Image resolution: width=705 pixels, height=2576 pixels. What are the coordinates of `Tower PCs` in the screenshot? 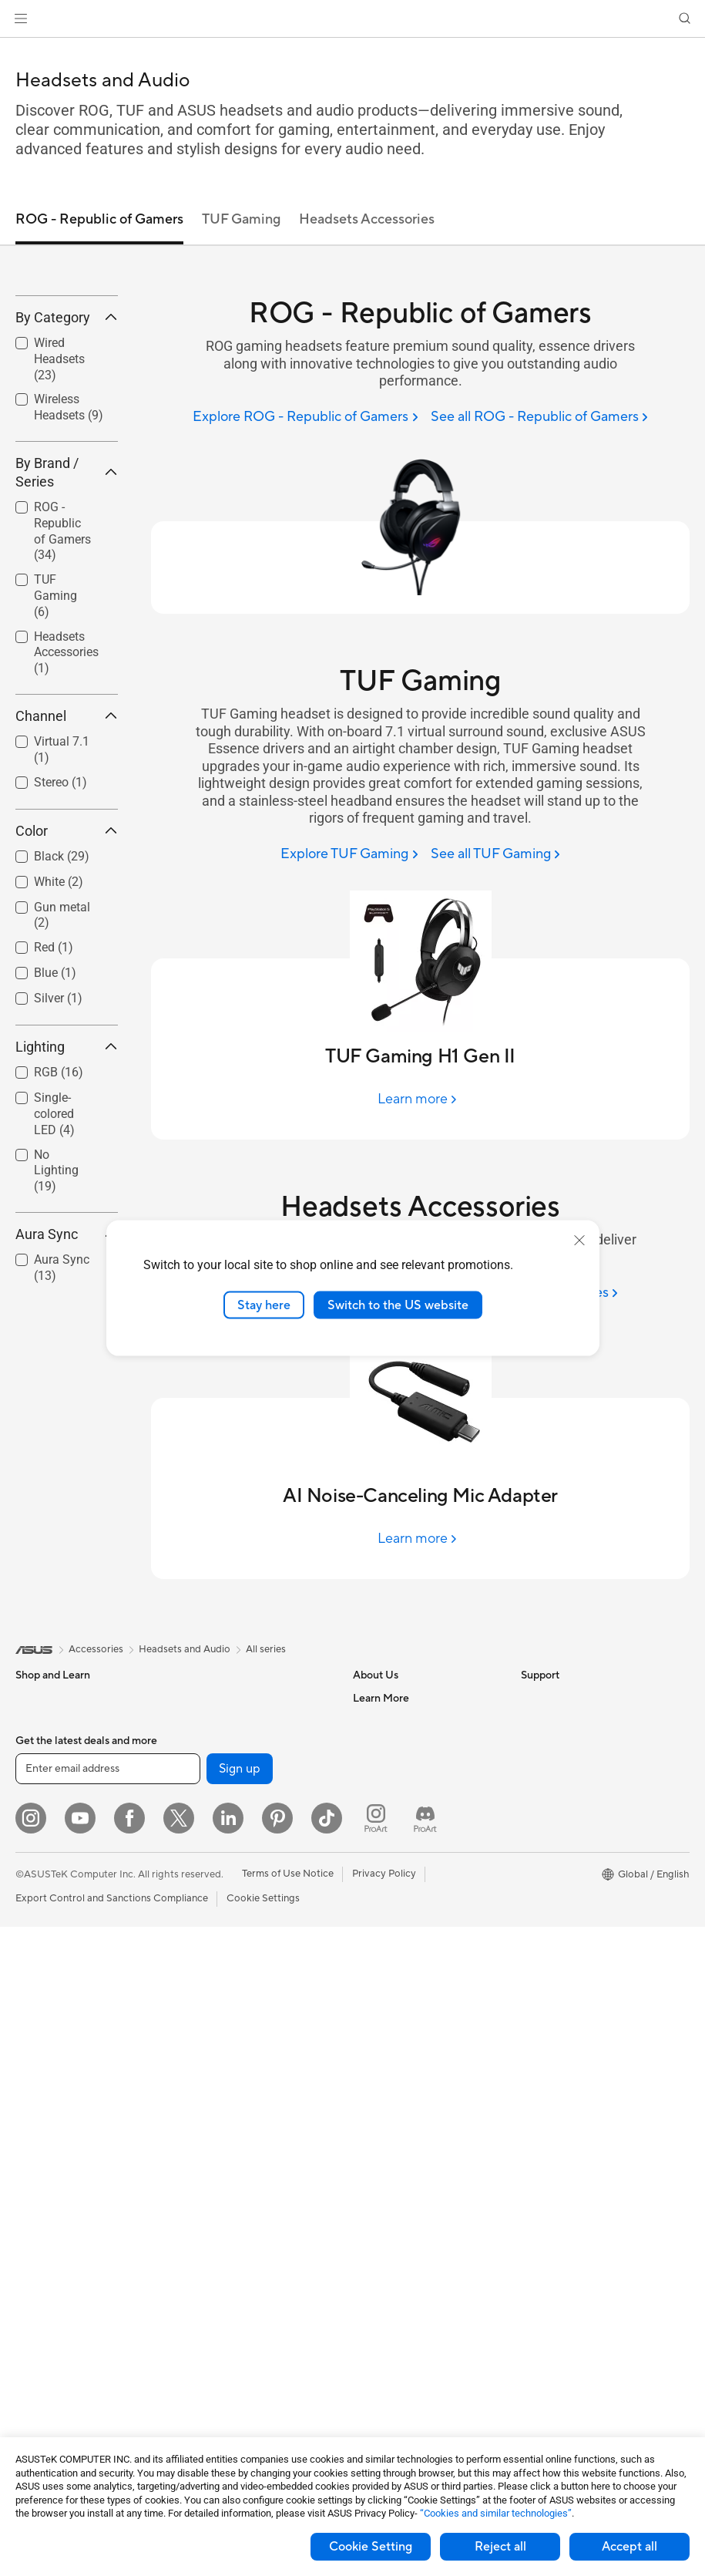 It's located at (39, 2093).